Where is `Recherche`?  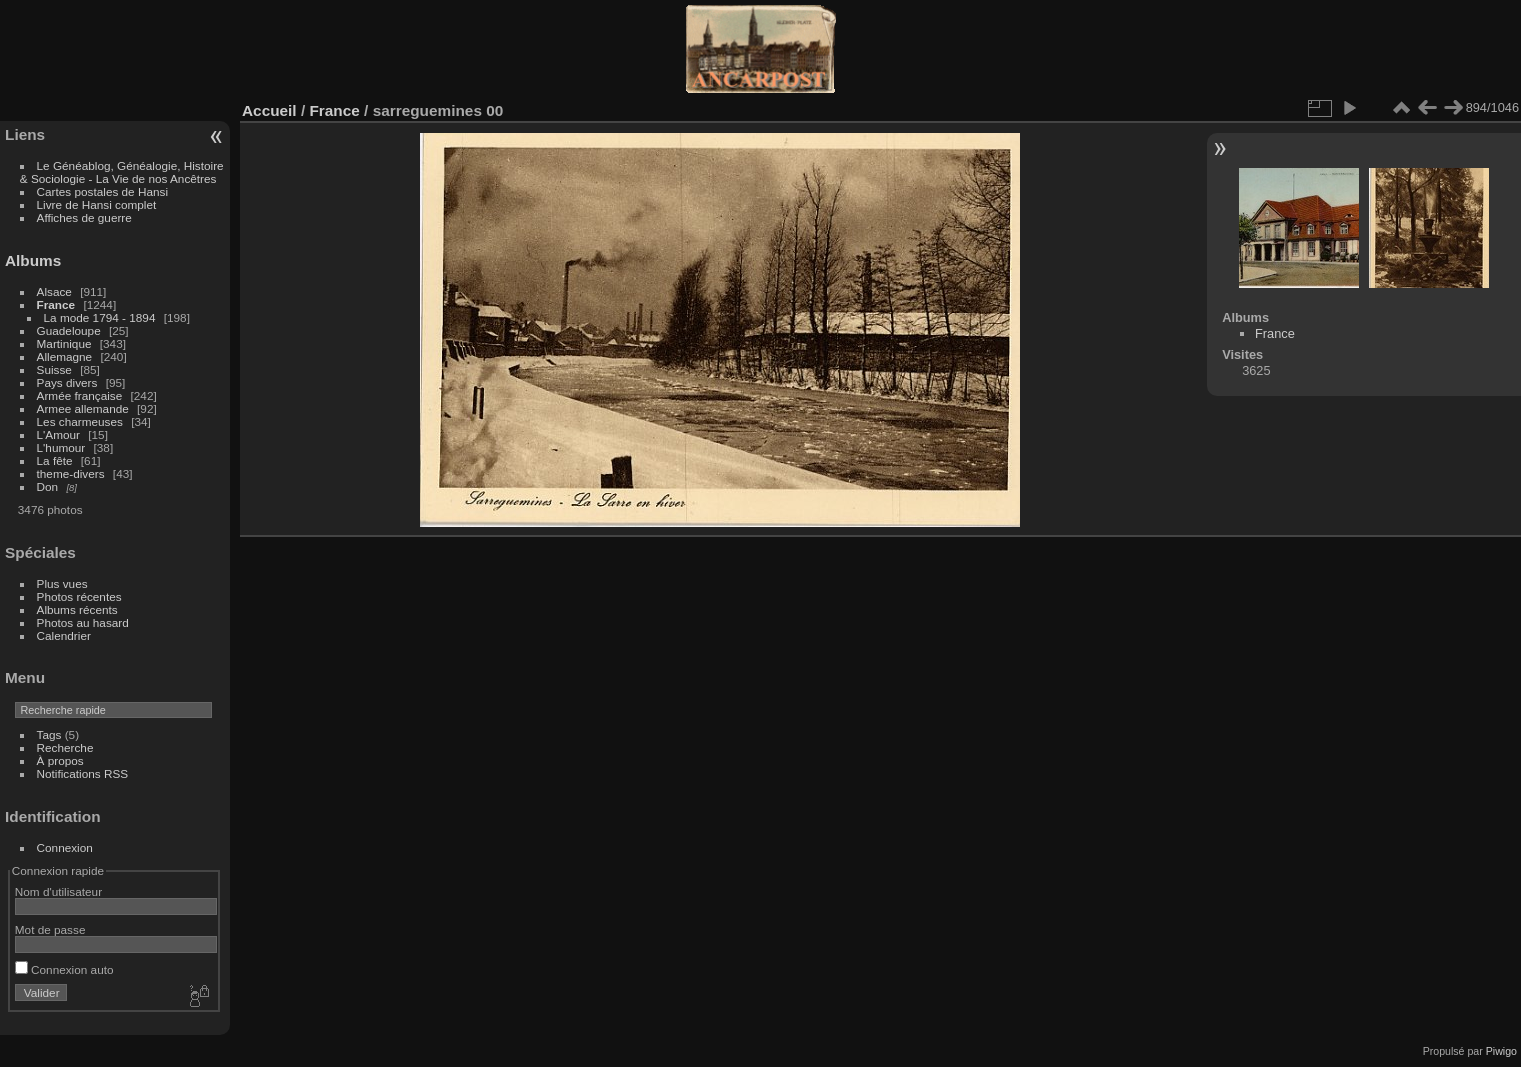
Recherche is located at coordinates (65, 747).